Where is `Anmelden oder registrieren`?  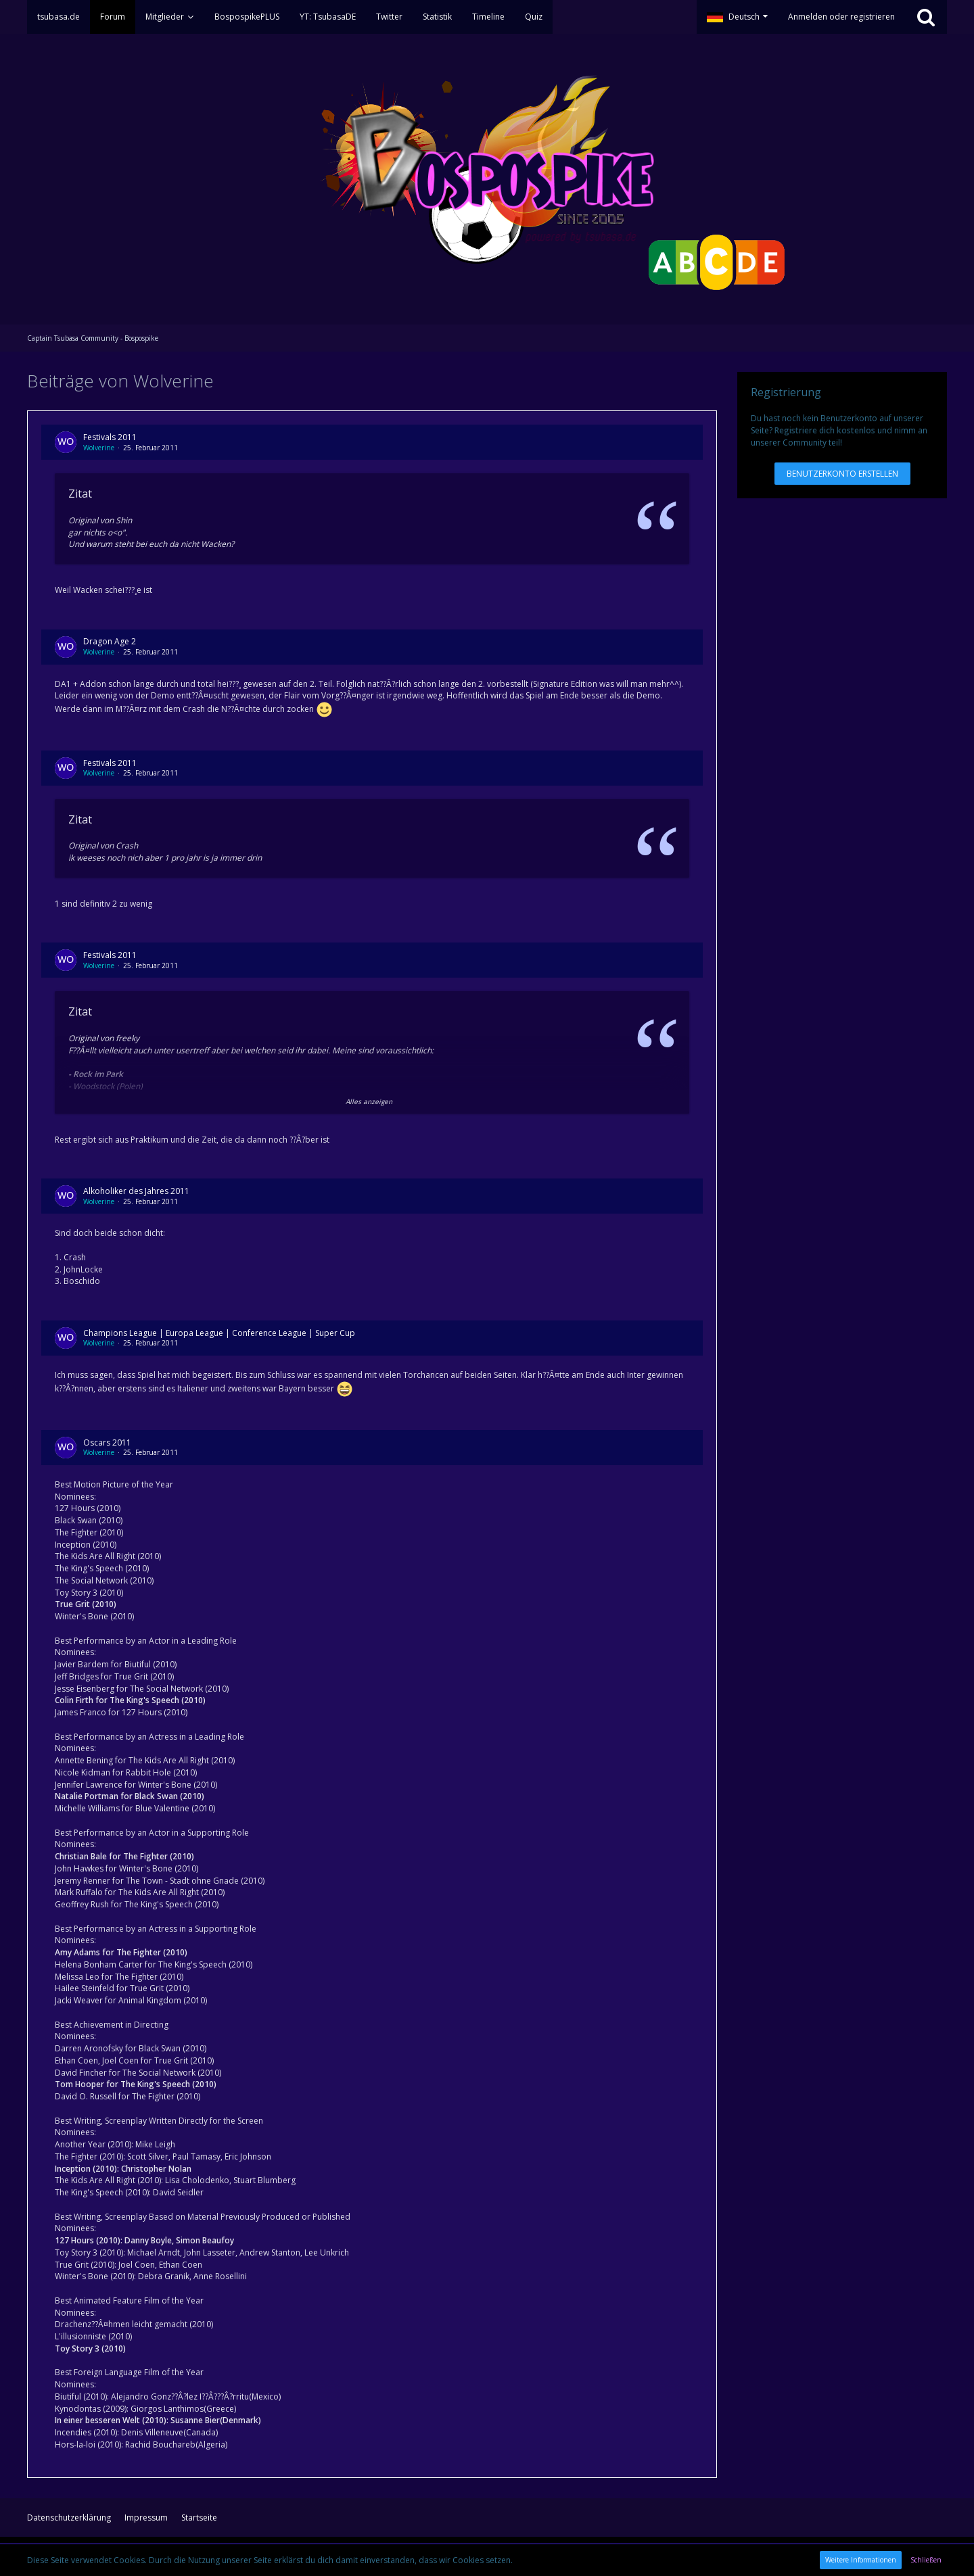
Anmelden oder registrieren is located at coordinates (841, 16).